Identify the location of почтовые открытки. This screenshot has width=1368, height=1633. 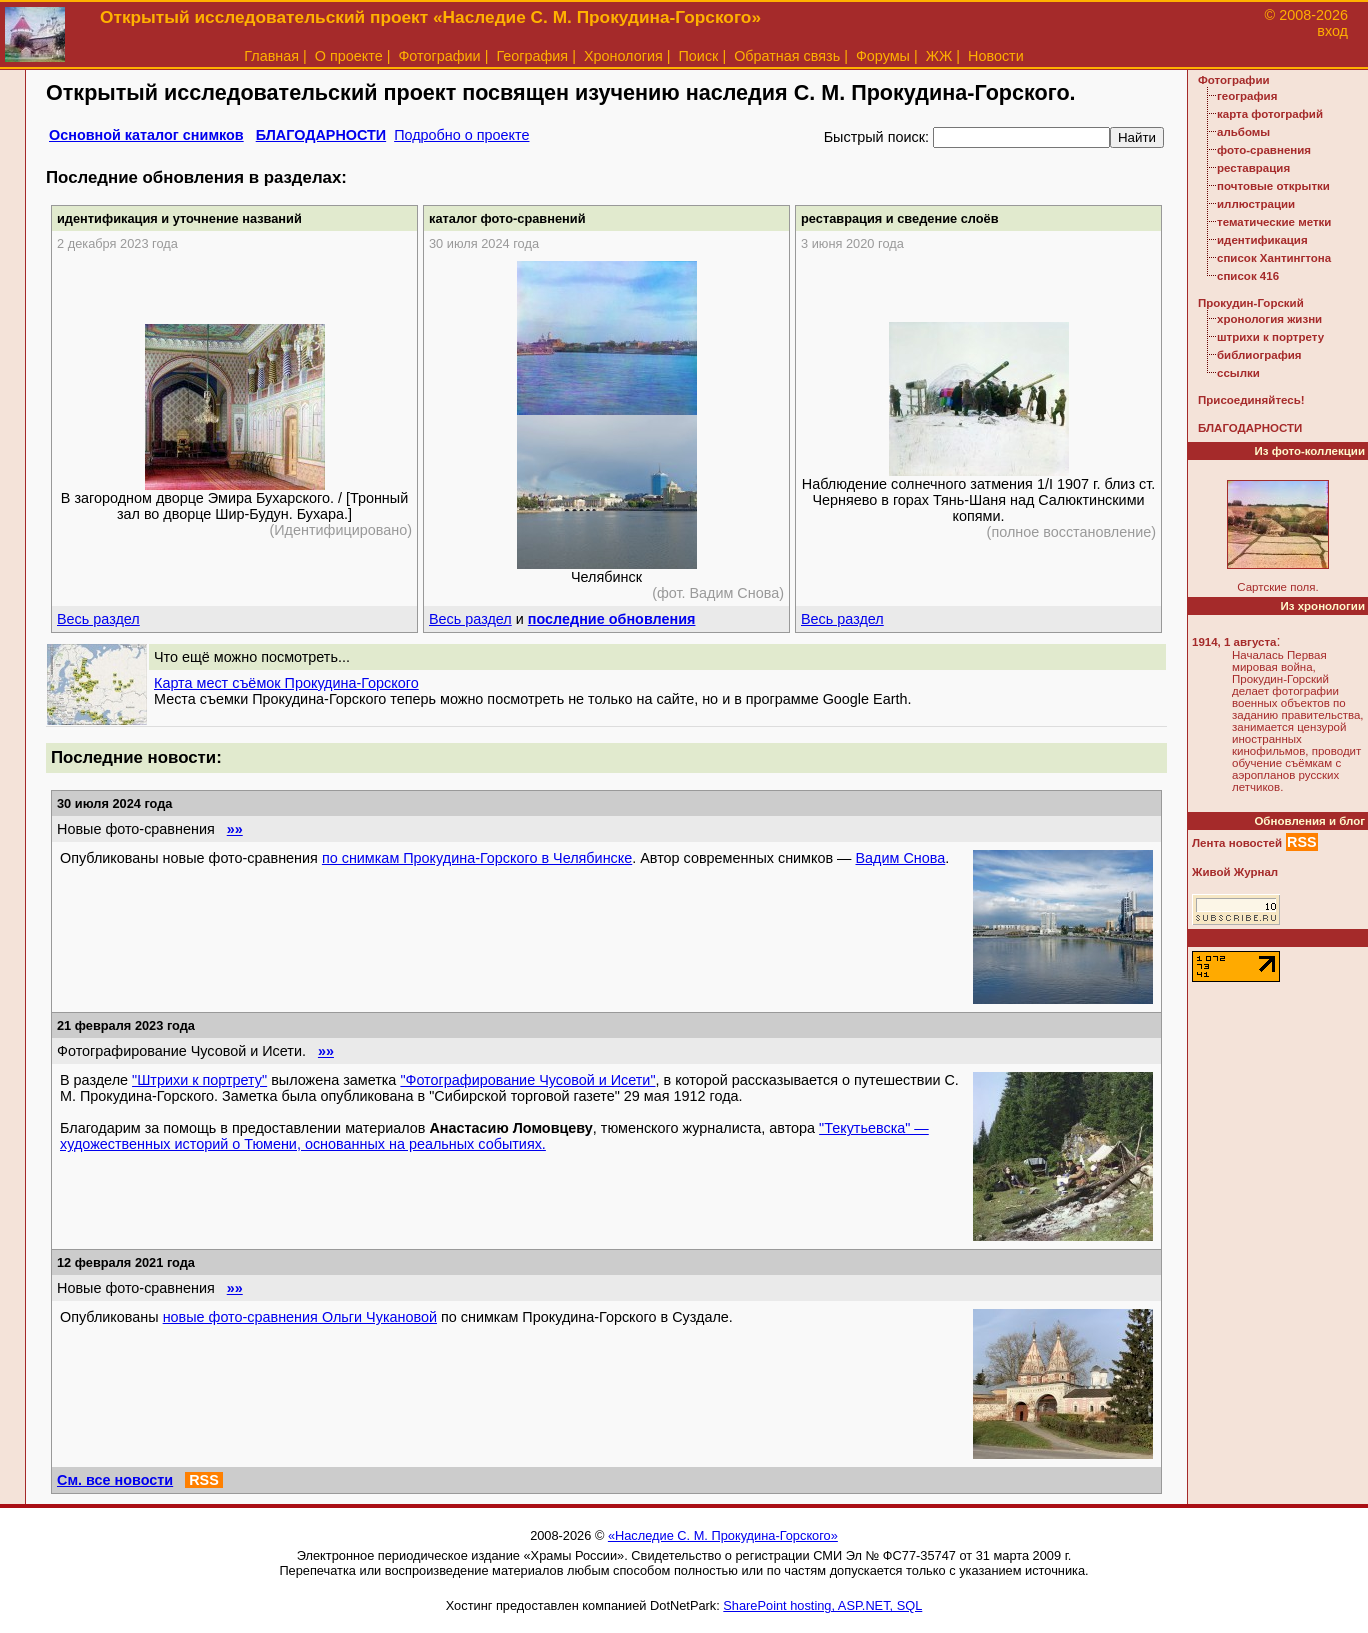
(1273, 186).